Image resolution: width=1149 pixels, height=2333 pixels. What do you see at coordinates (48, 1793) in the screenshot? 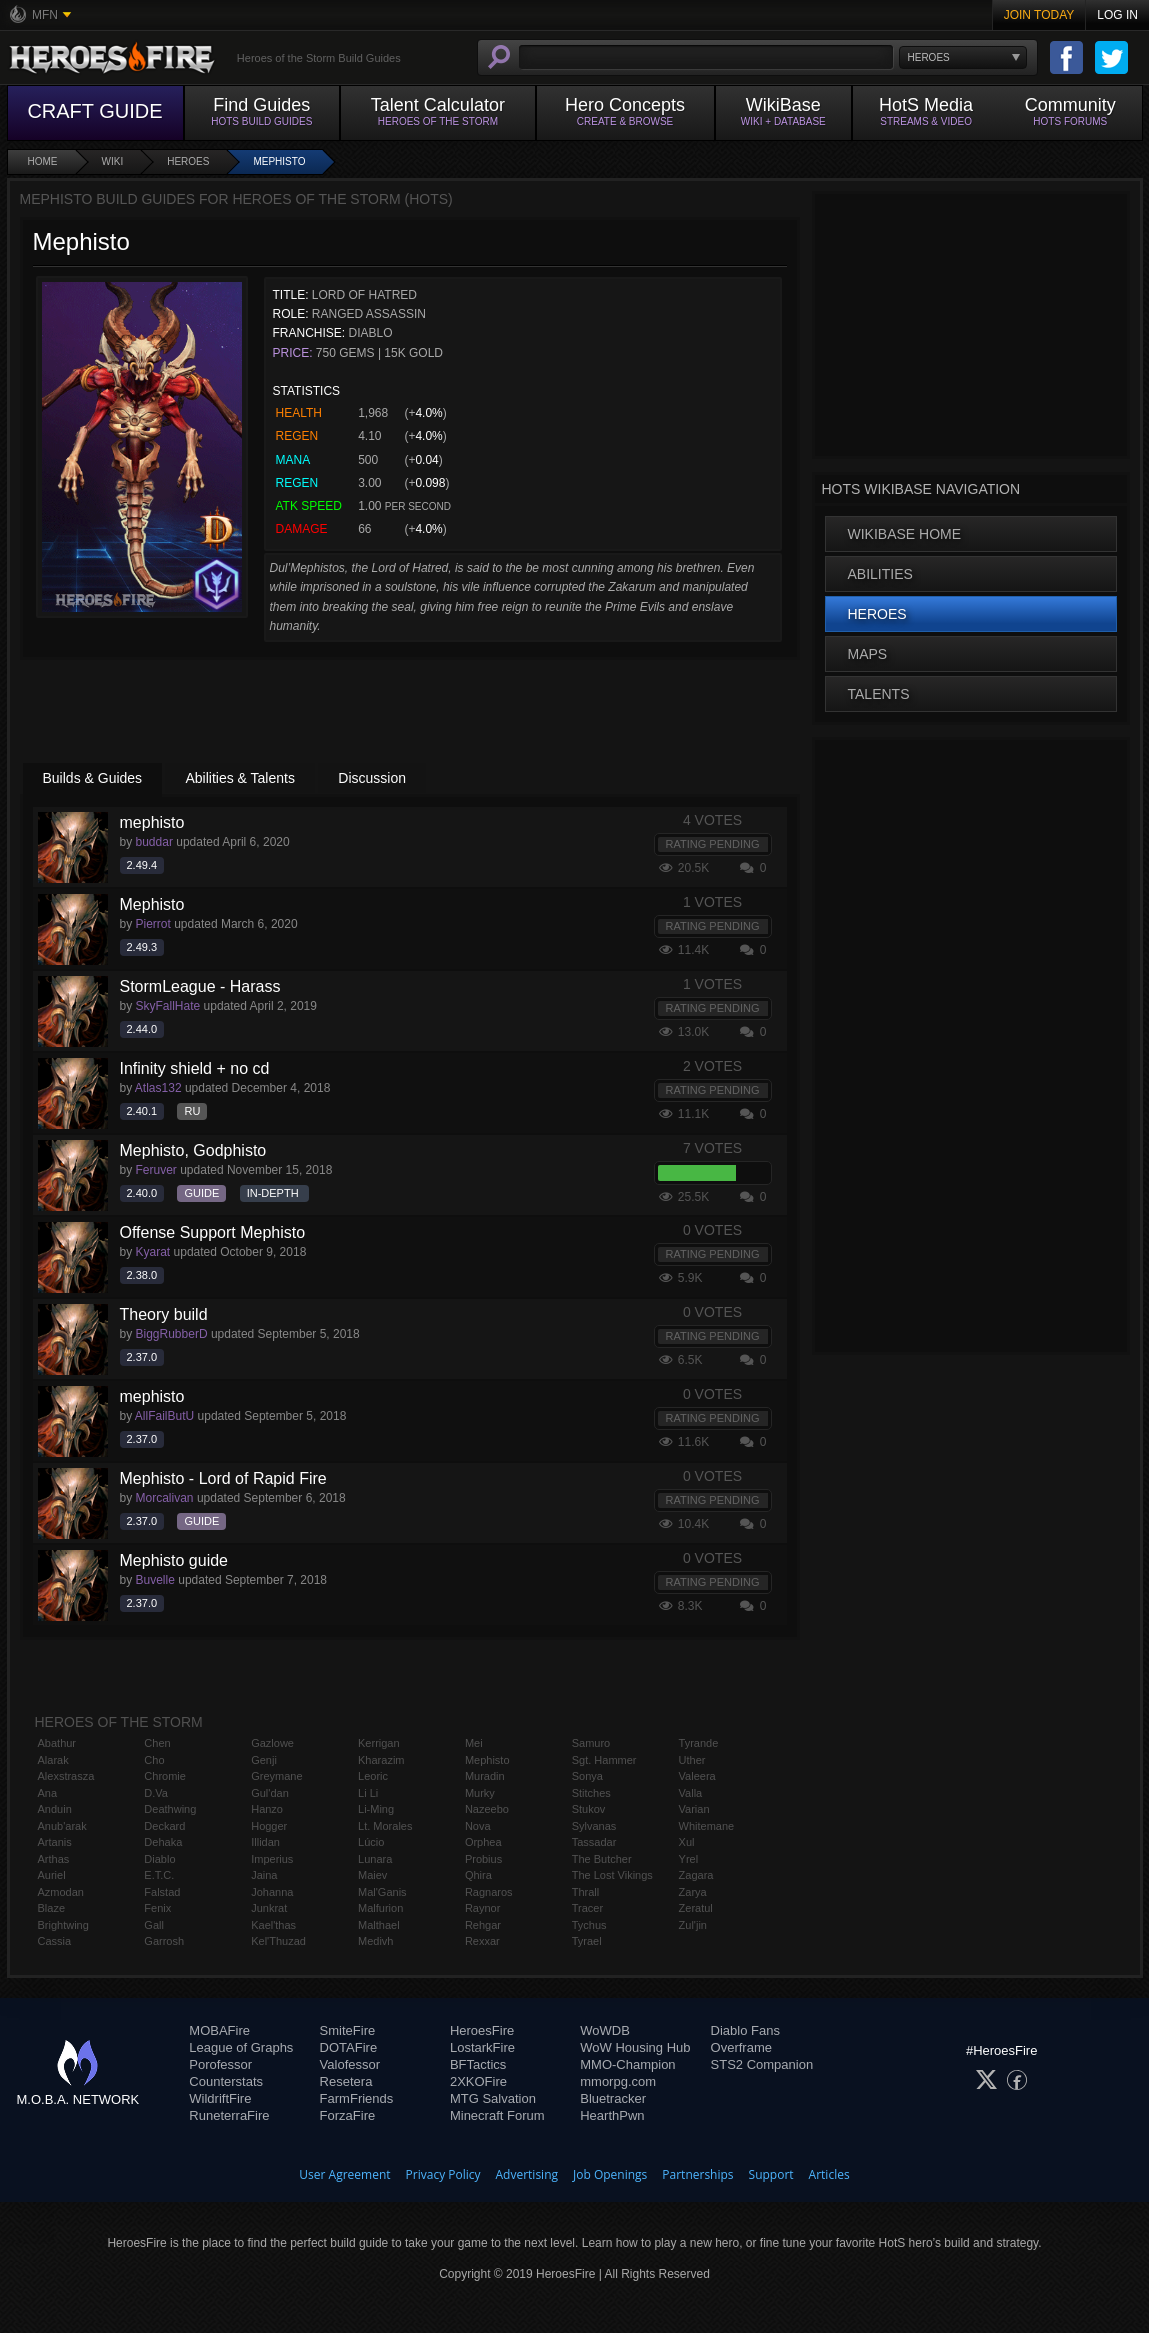
I see `Ana` at bounding box center [48, 1793].